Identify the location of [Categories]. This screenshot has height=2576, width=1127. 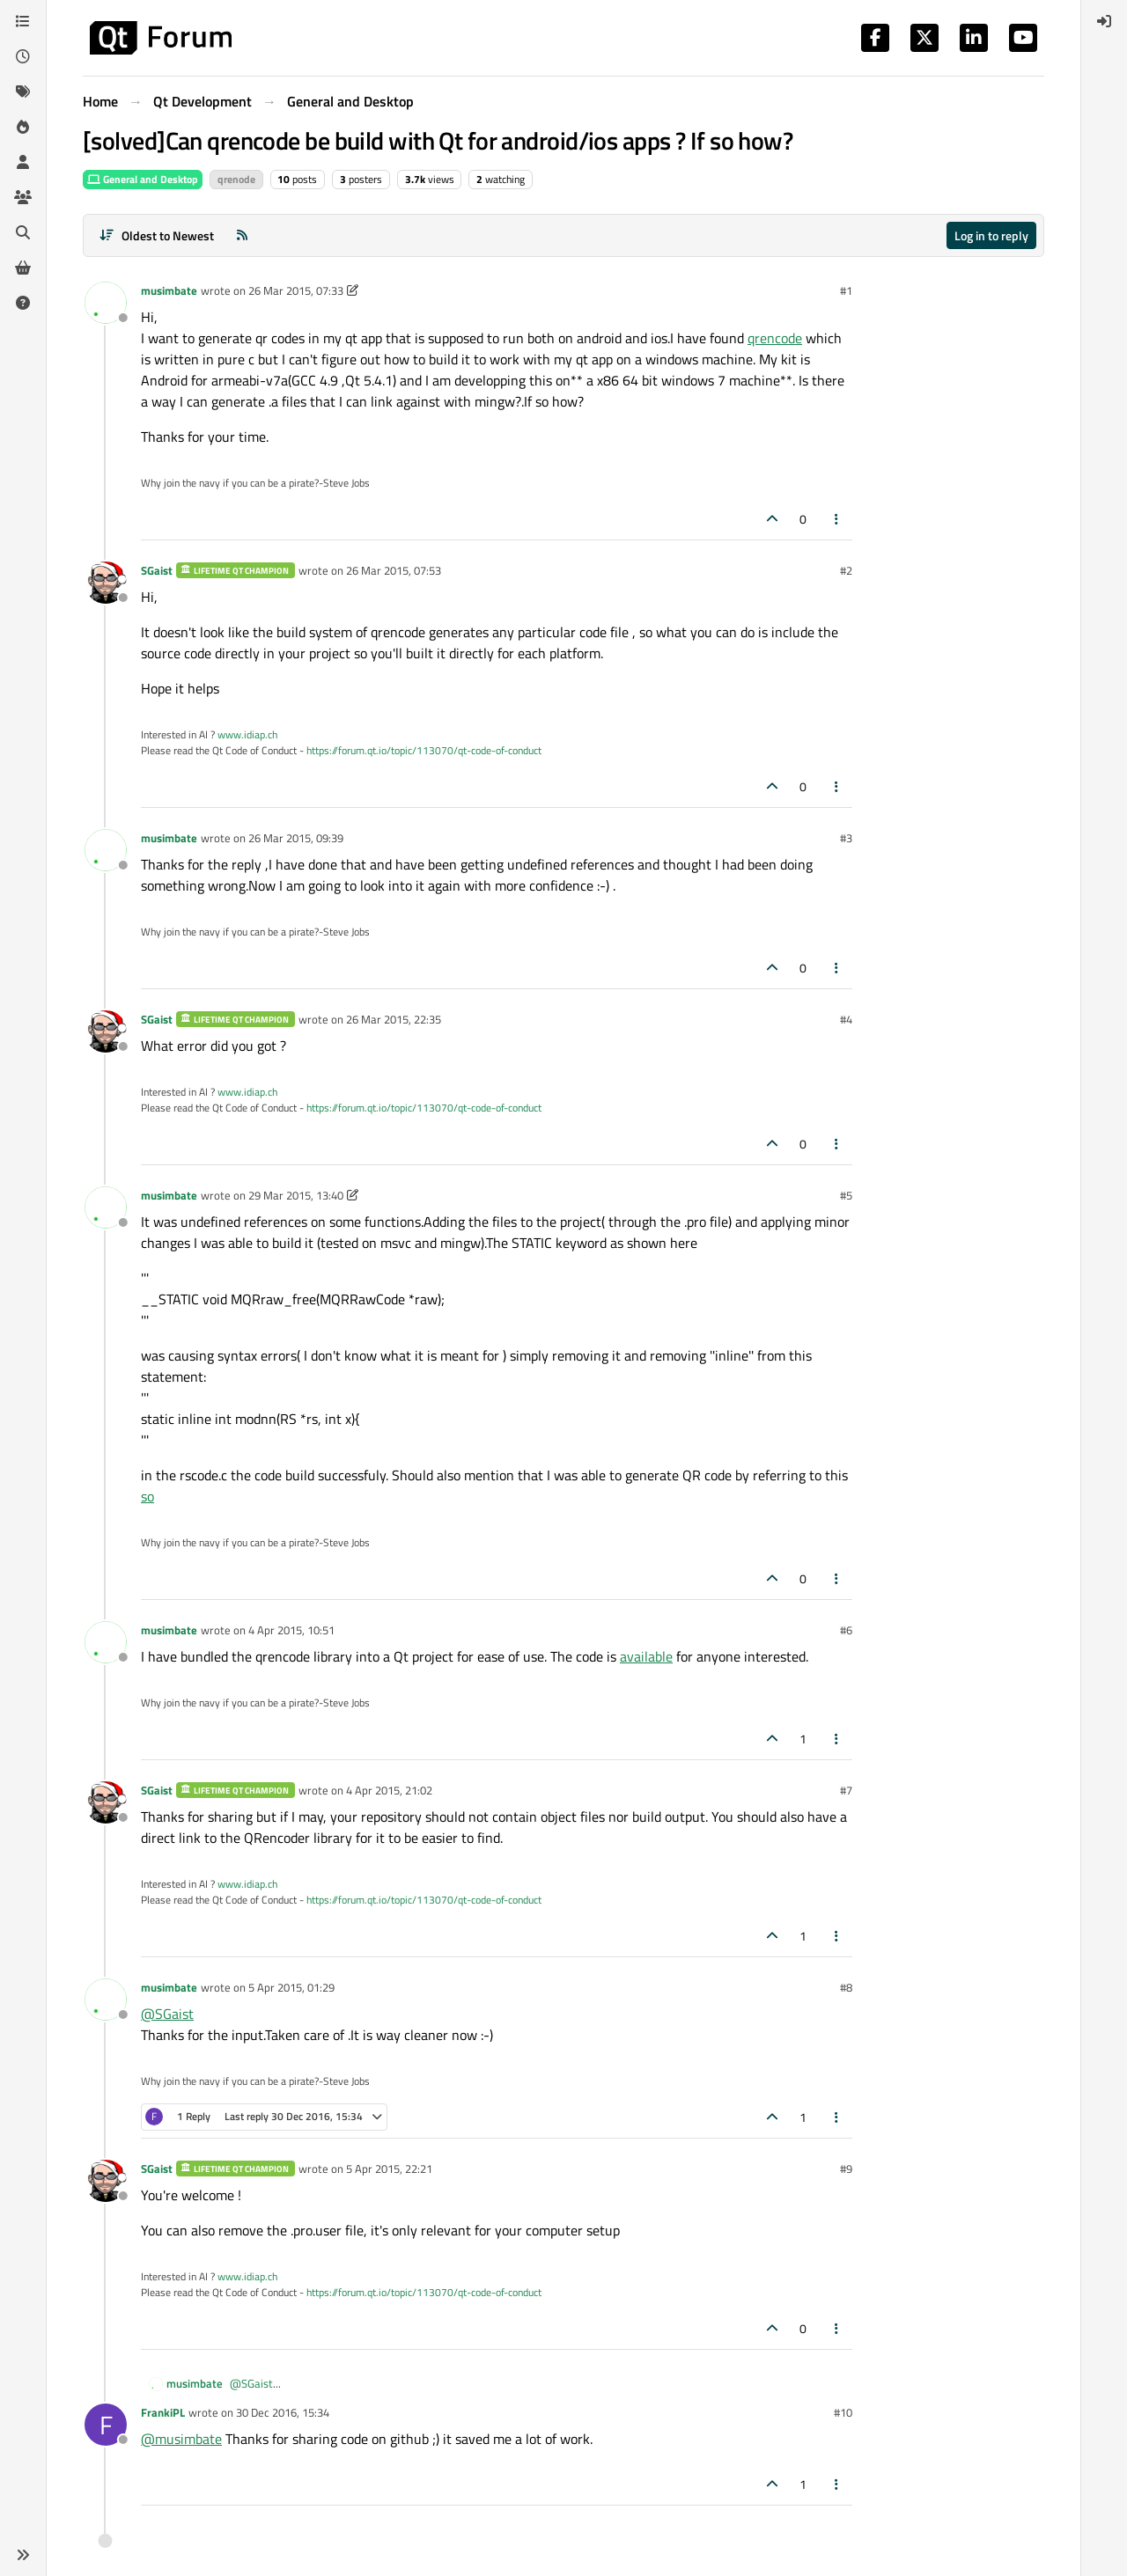
(23, 21).